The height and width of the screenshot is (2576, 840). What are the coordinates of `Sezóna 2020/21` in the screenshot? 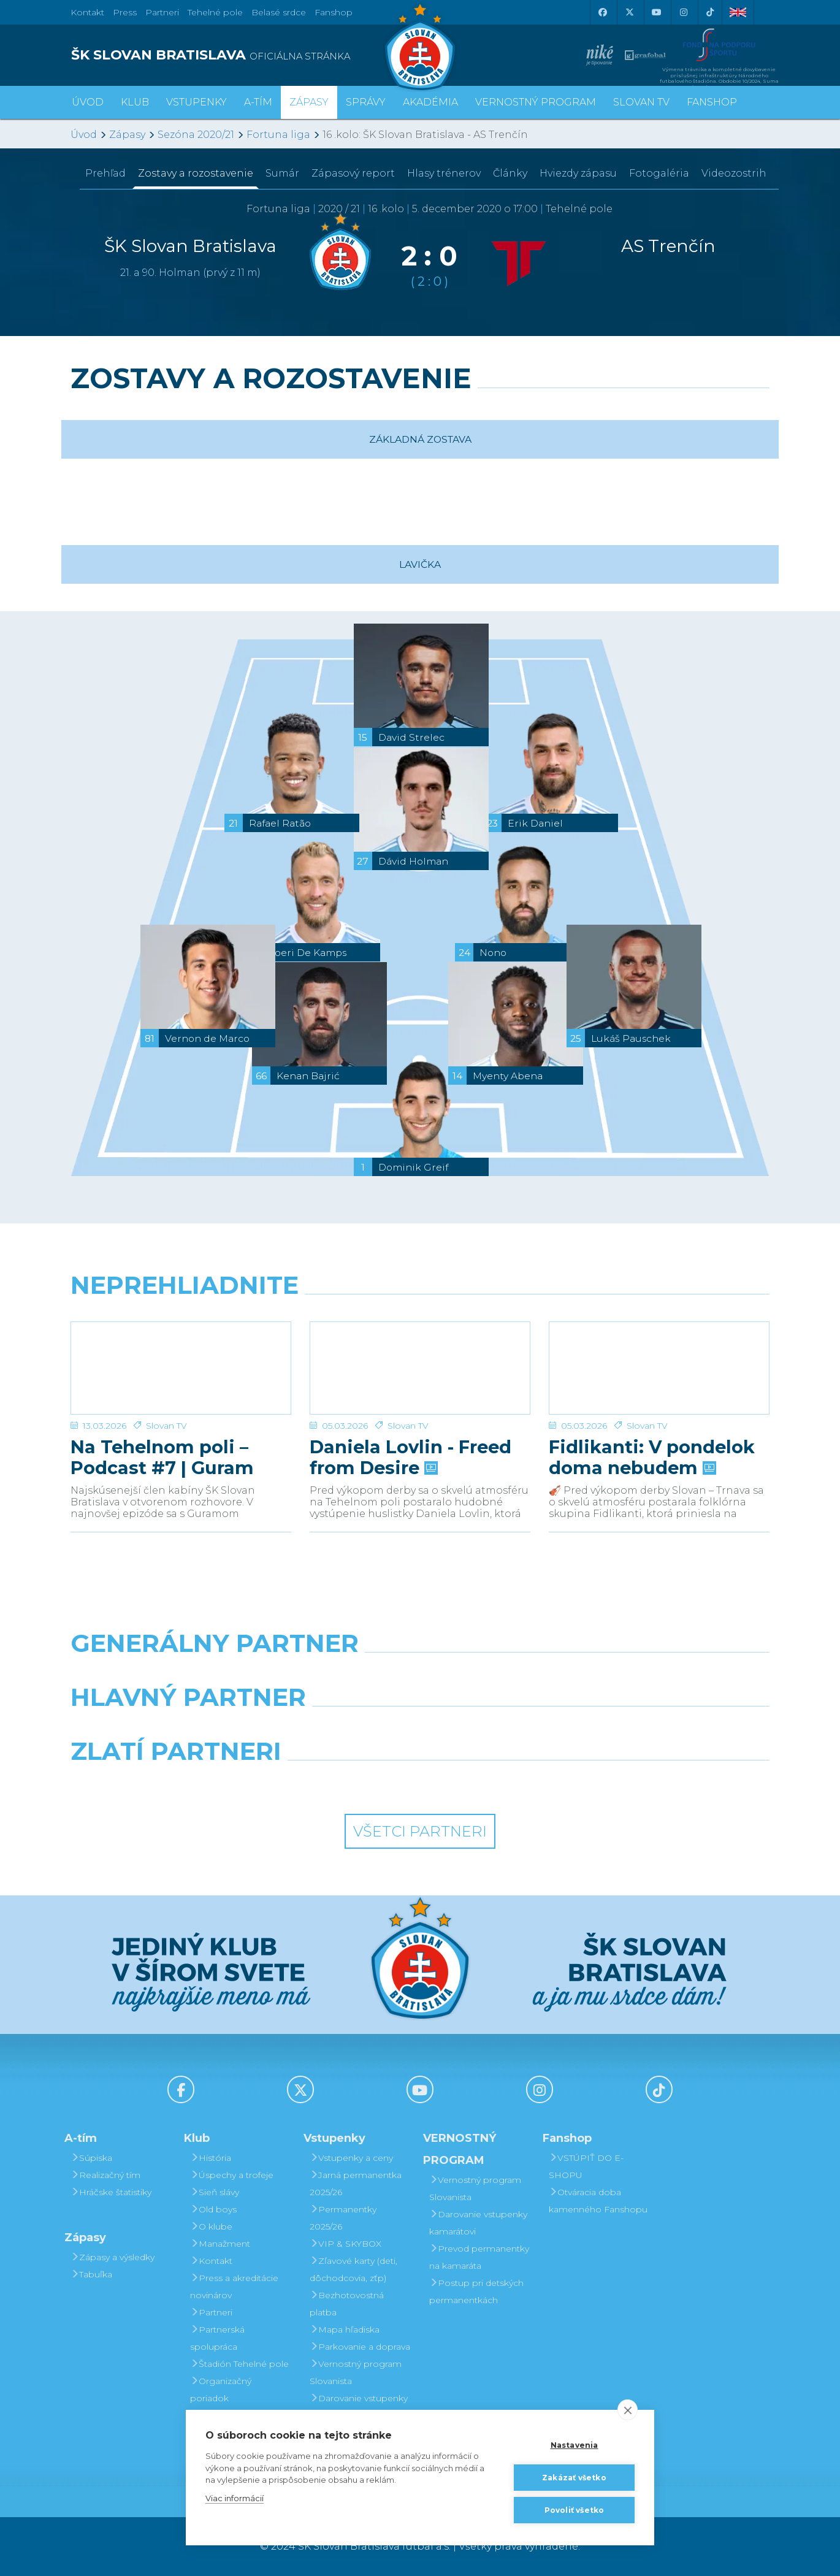 It's located at (196, 134).